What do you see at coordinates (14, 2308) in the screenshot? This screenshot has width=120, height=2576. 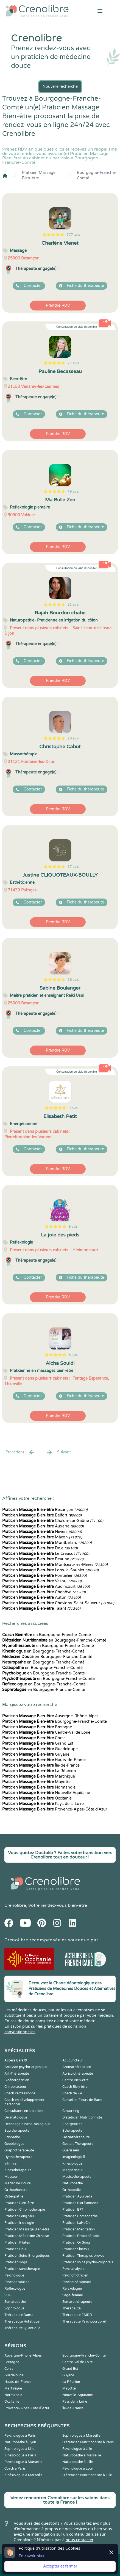 I see `Sophrologue` at bounding box center [14, 2308].